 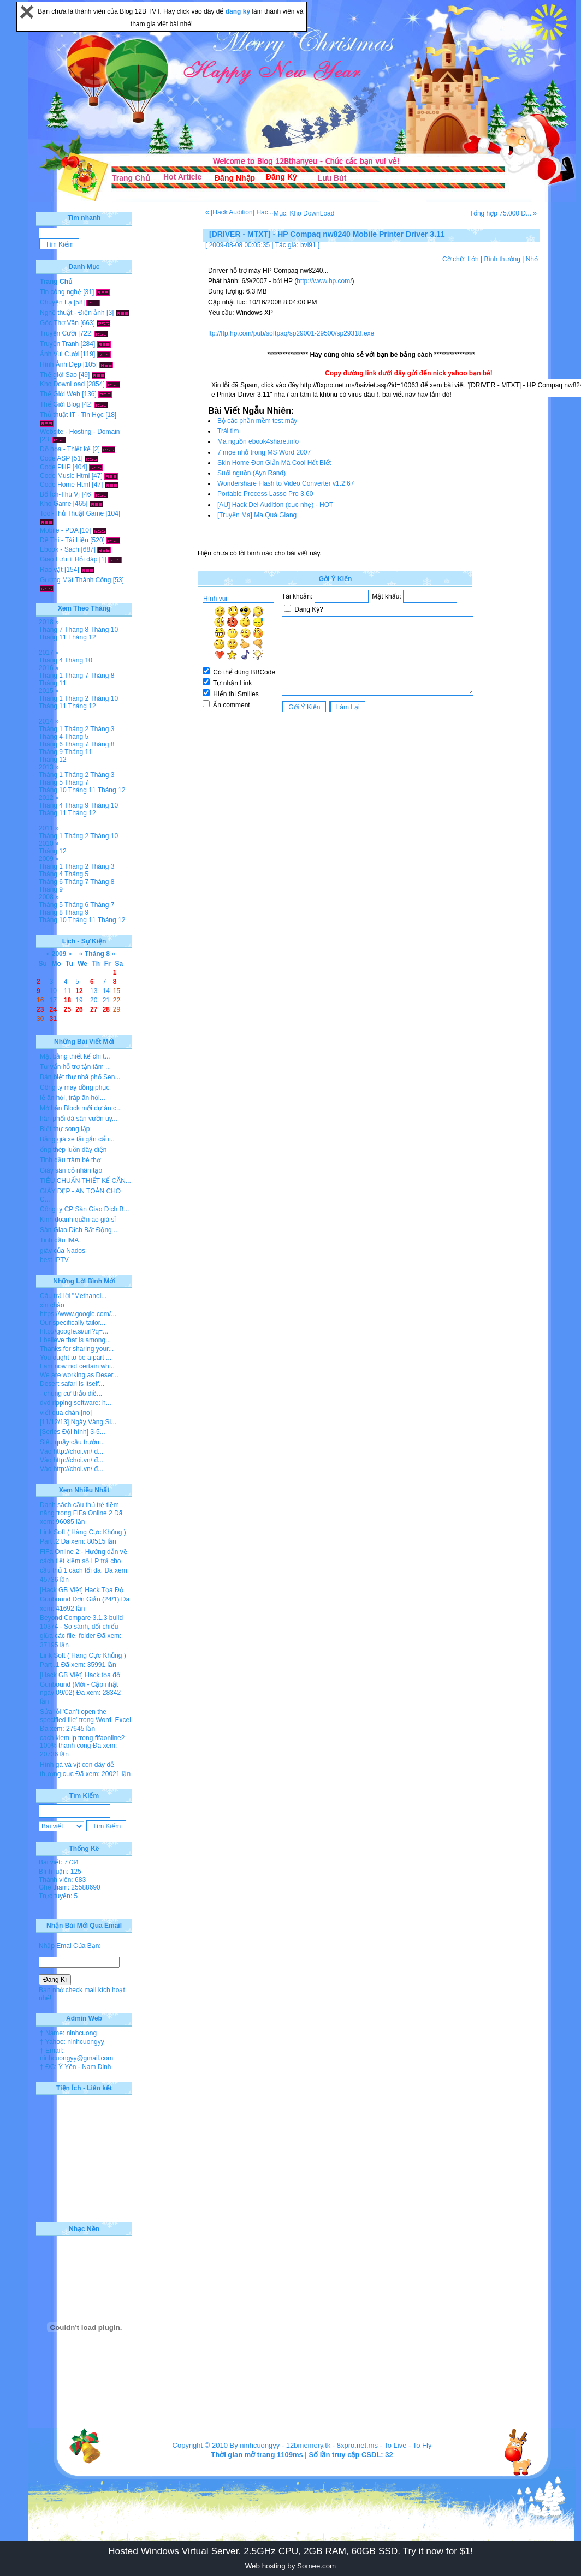 What do you see at coordinates (78, 991) in the screenshot?
I see `12` at bounding box center [78, 991].